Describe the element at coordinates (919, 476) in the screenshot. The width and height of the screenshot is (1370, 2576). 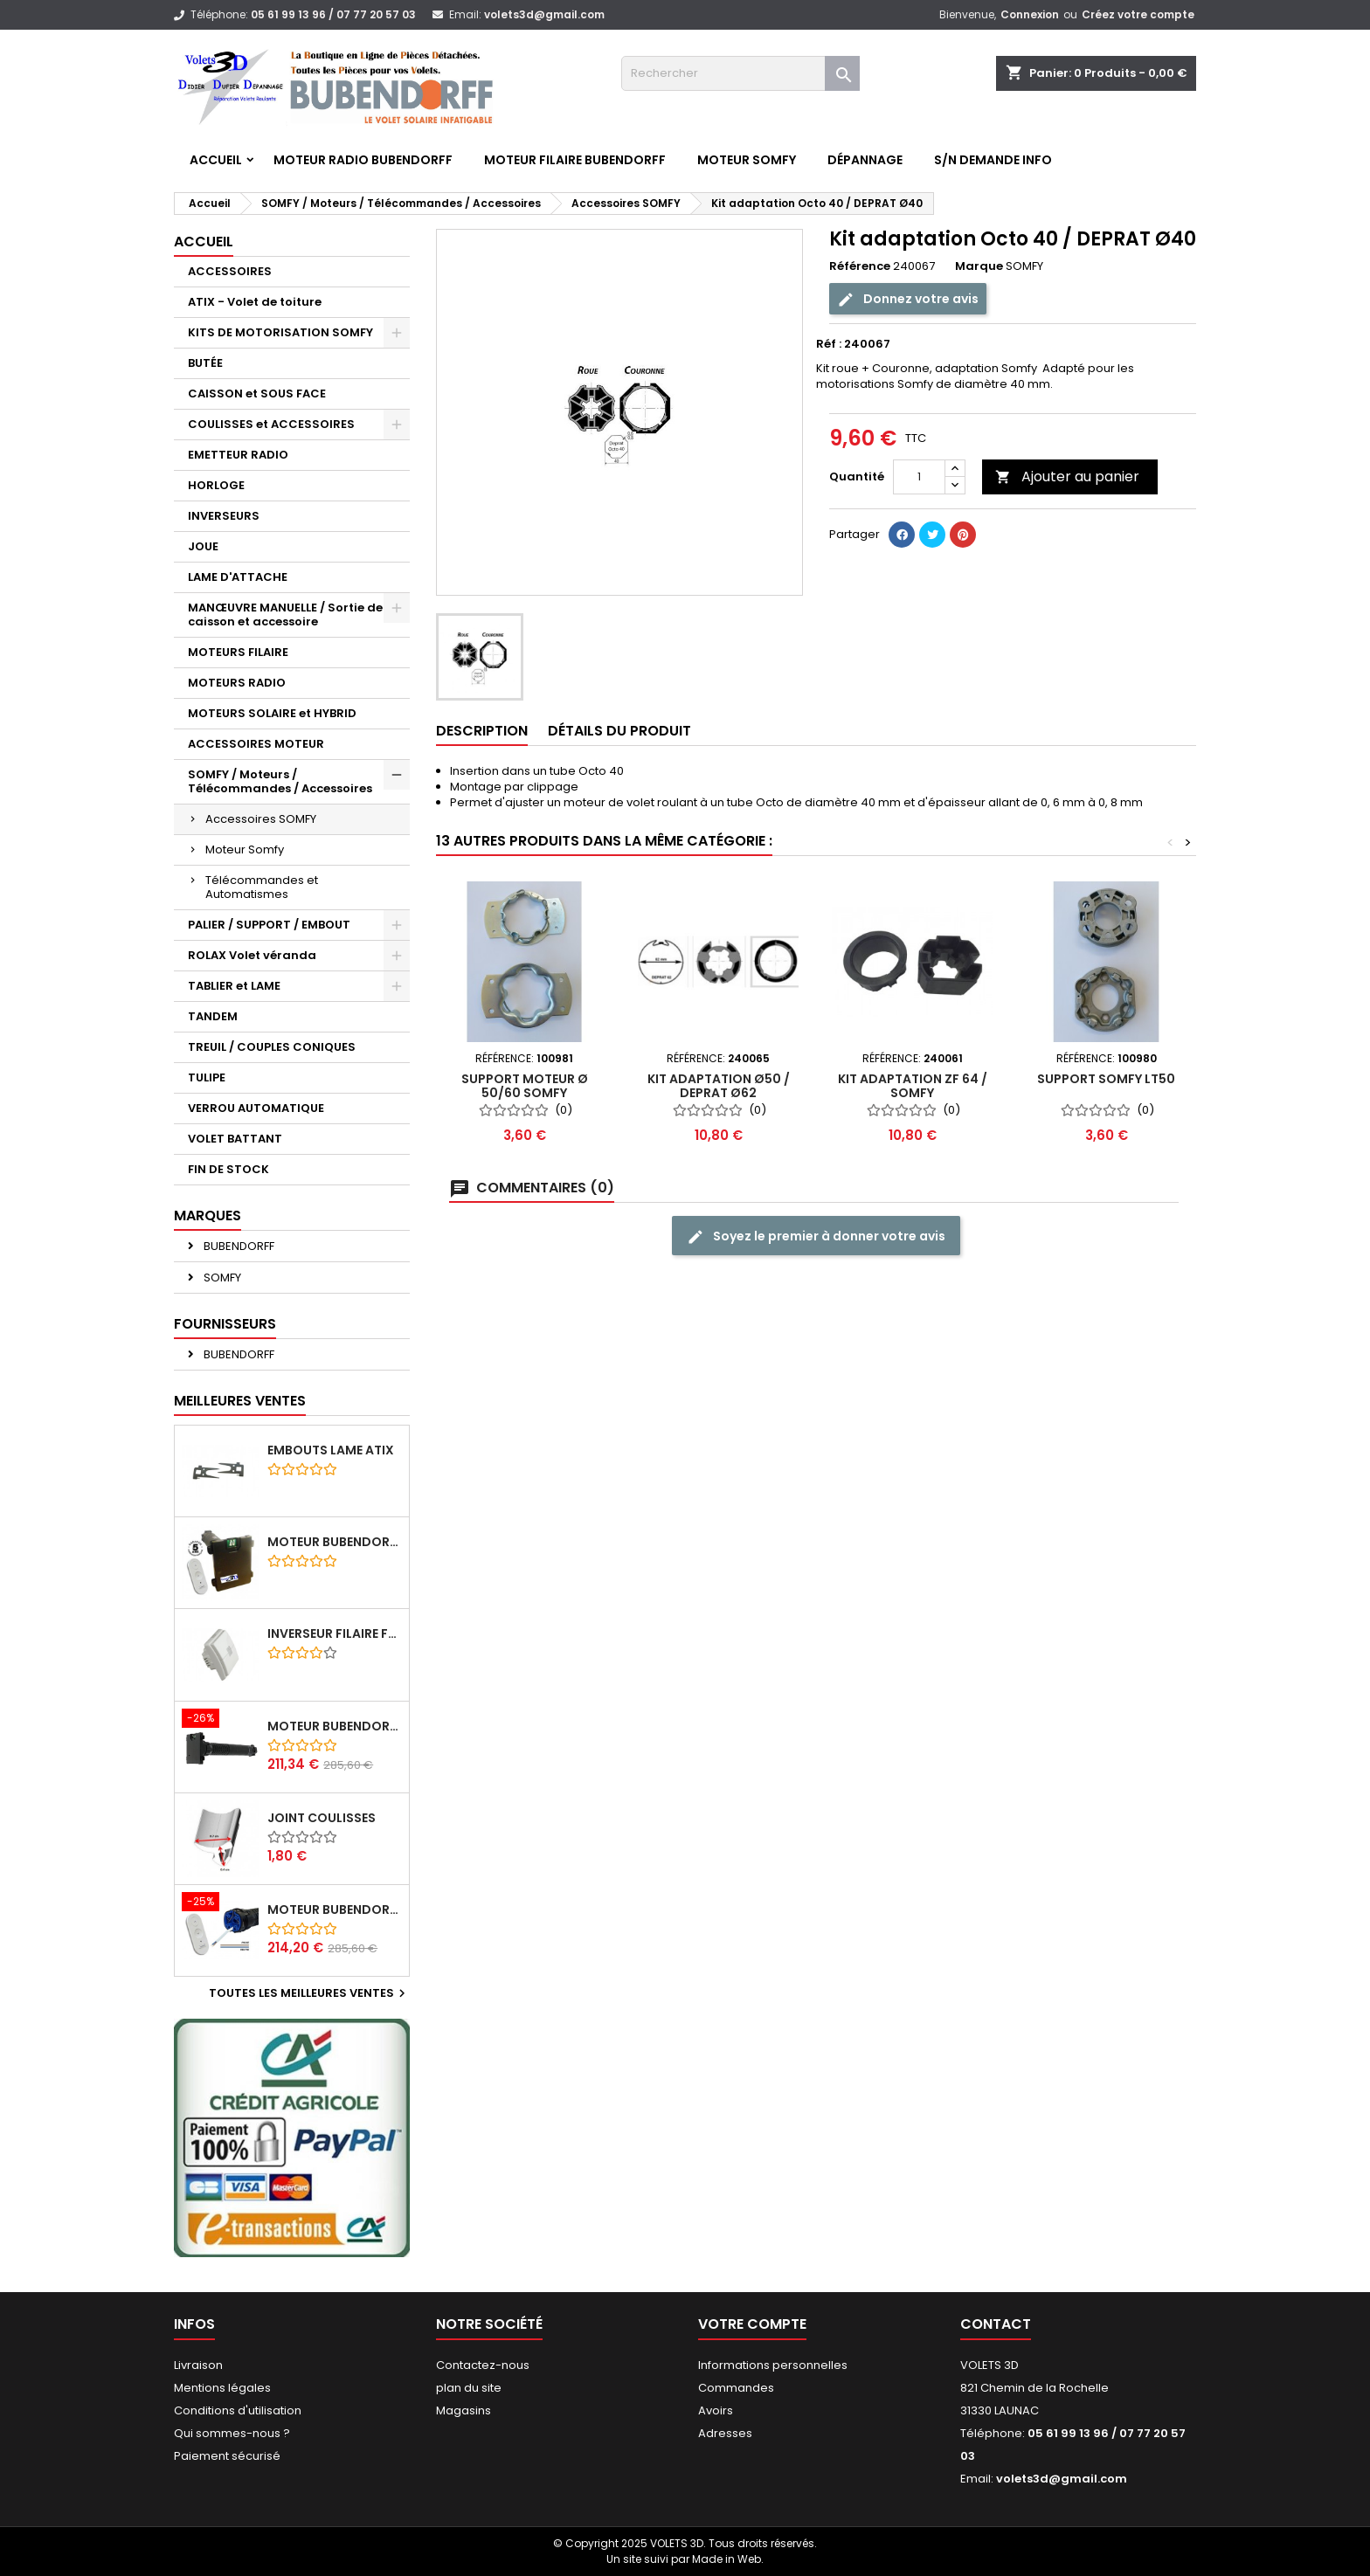
I see `[Quantité]` at that location.